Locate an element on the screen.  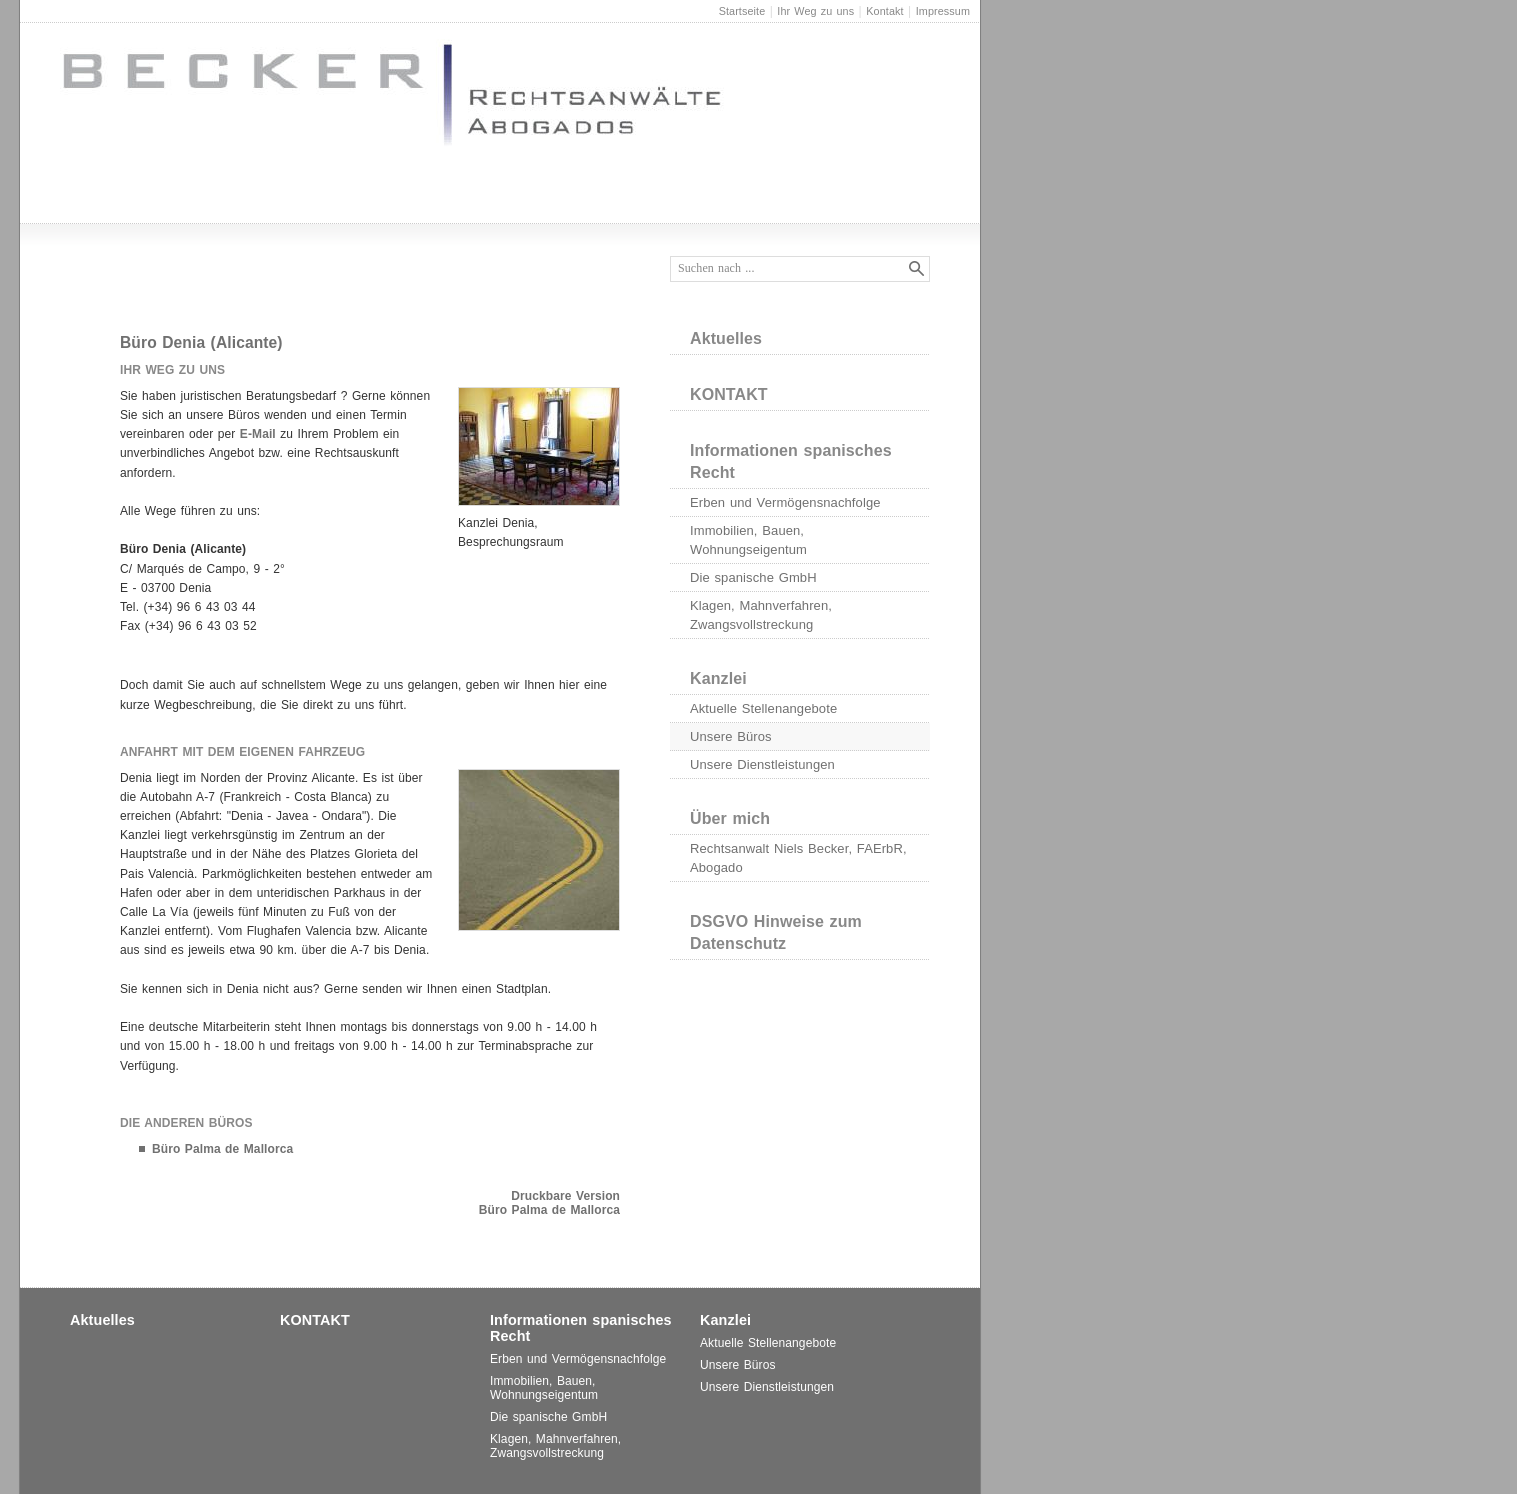
Ihr Weg zu uns is located at coordinates (815, 11).